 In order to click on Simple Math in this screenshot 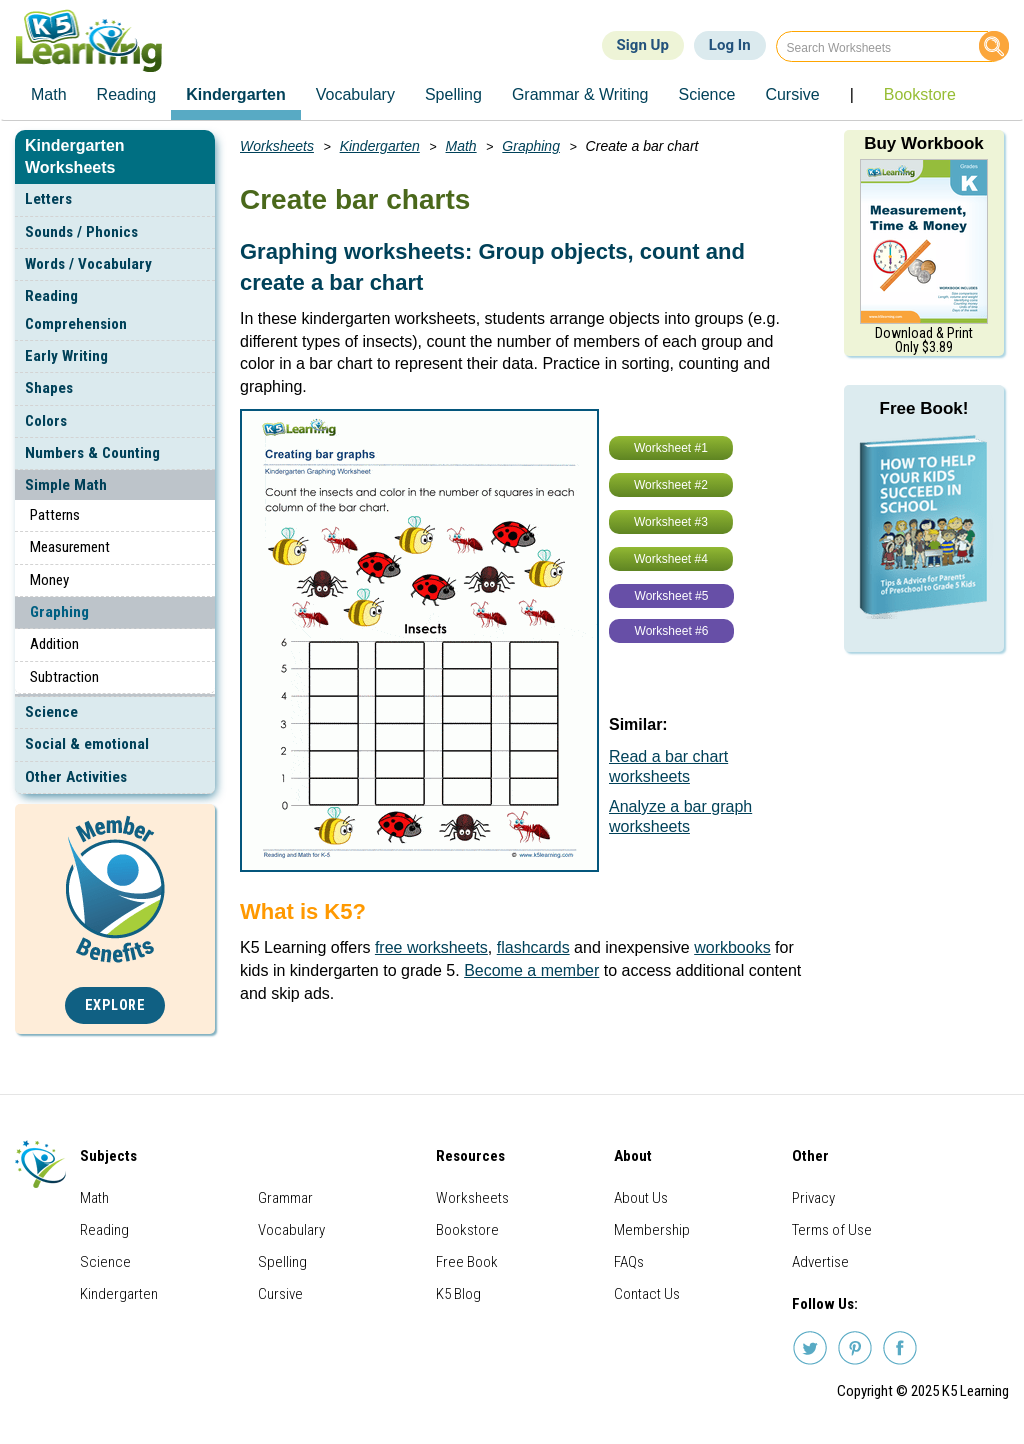, I will do `click(66, 485)`.